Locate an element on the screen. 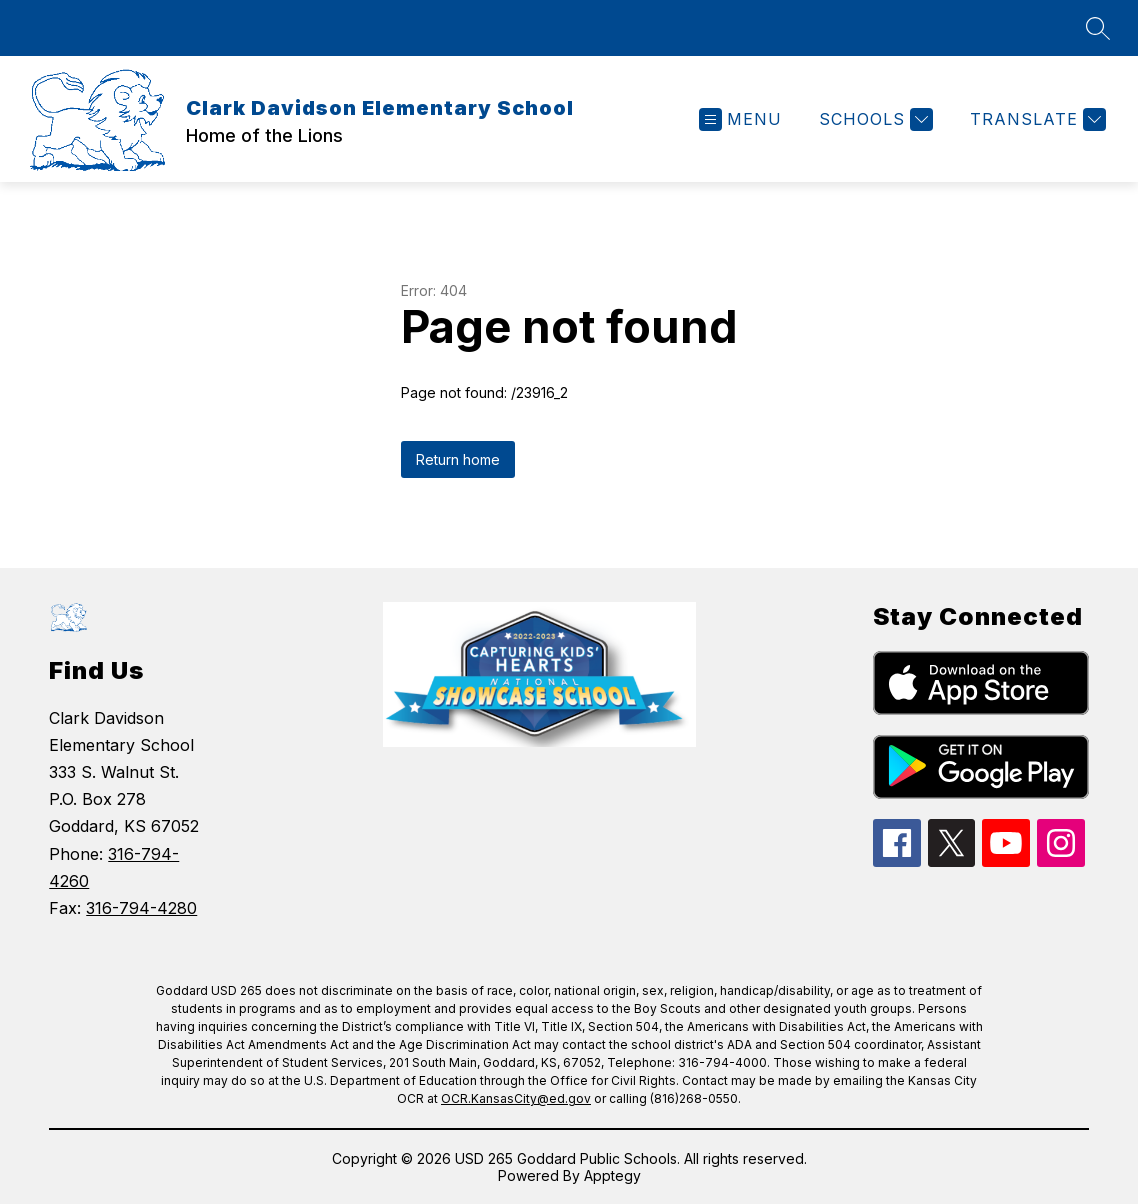 The height and width of the screenshot is (1204, 1138). Return home is located at coordinates (458, 459).